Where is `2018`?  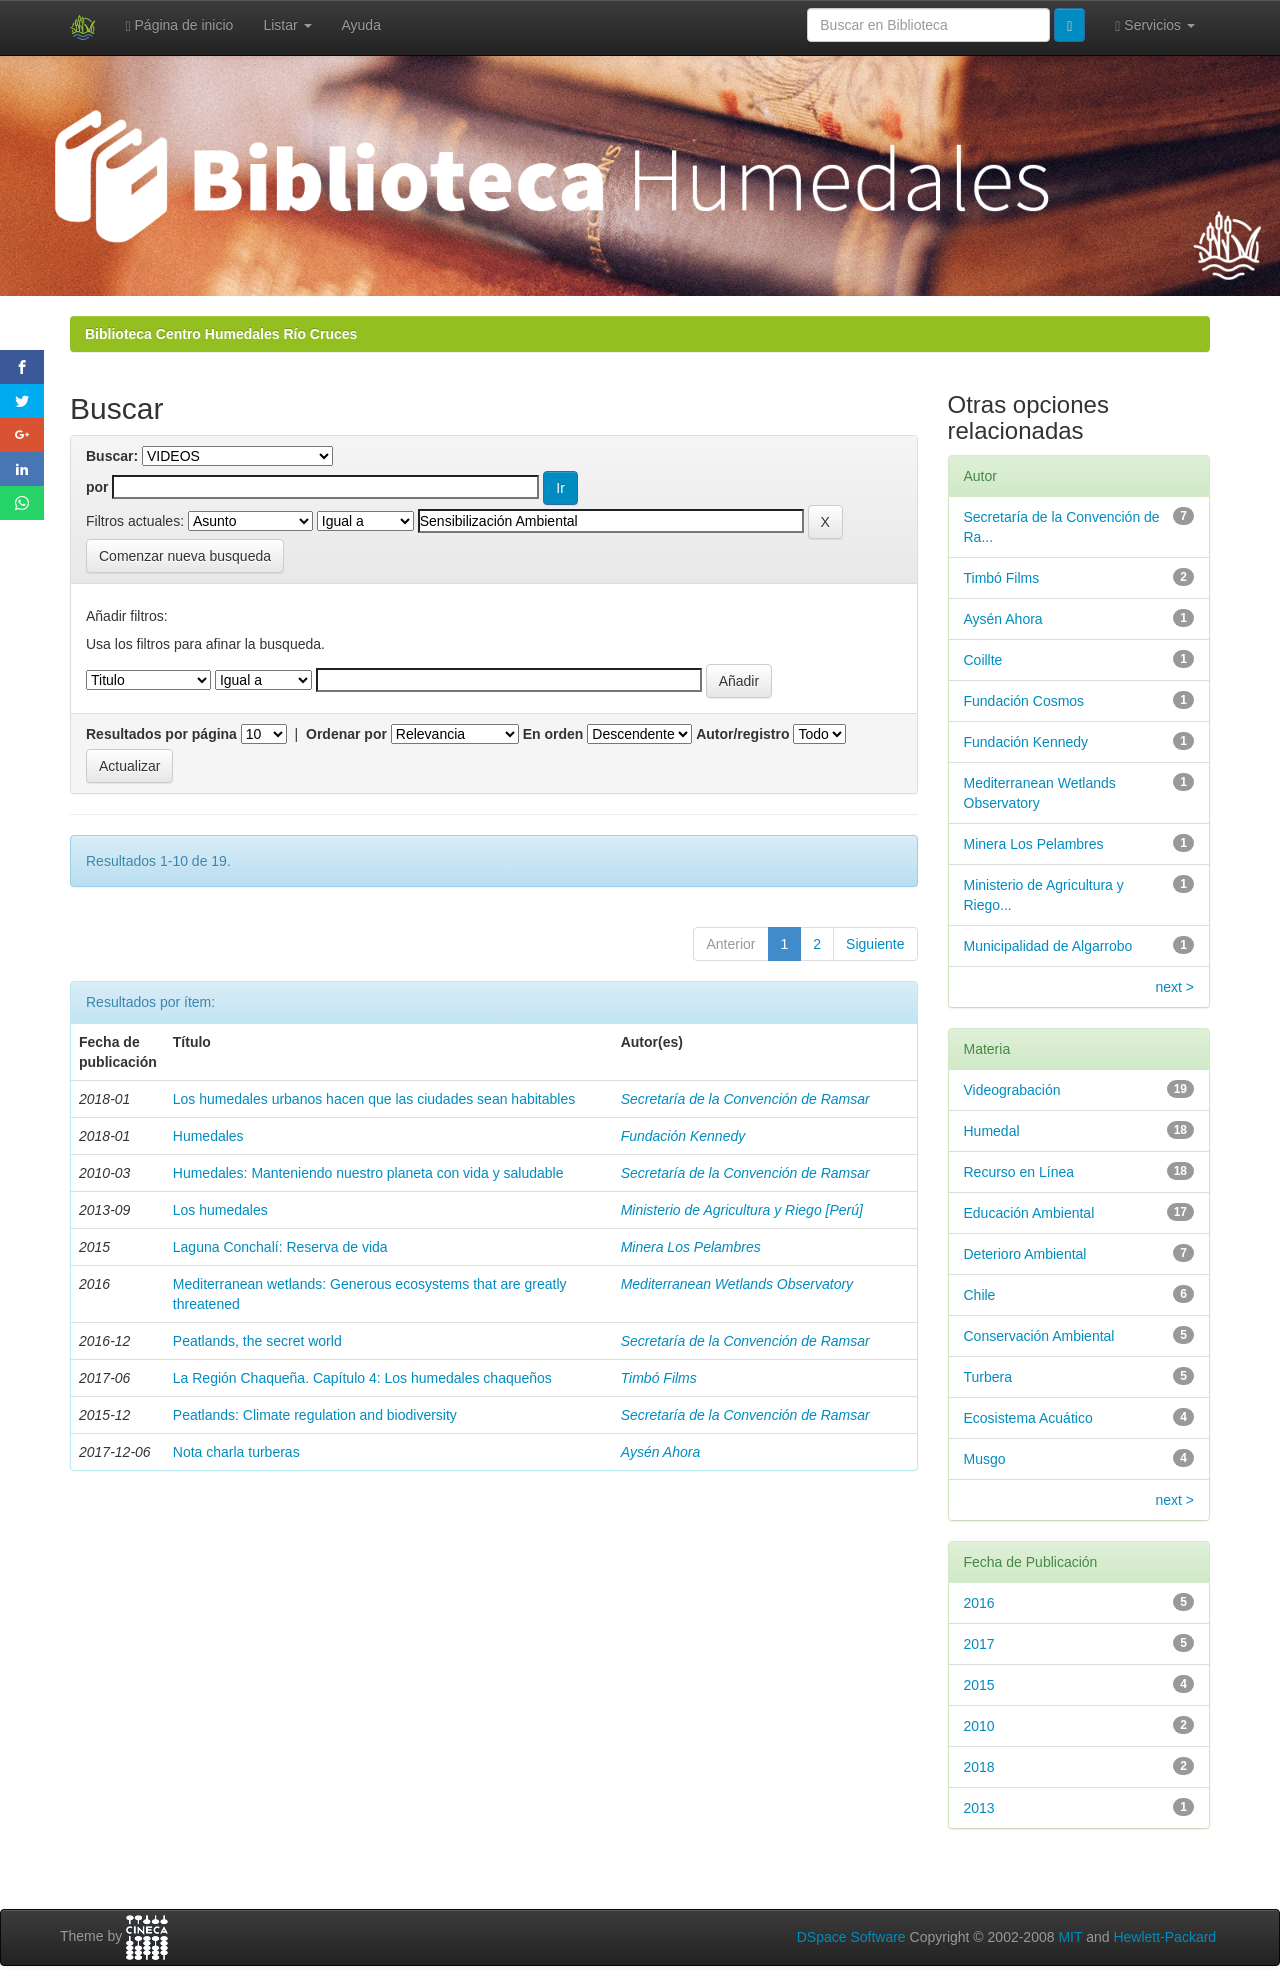 2018 is located at coordinates (979, 1767).